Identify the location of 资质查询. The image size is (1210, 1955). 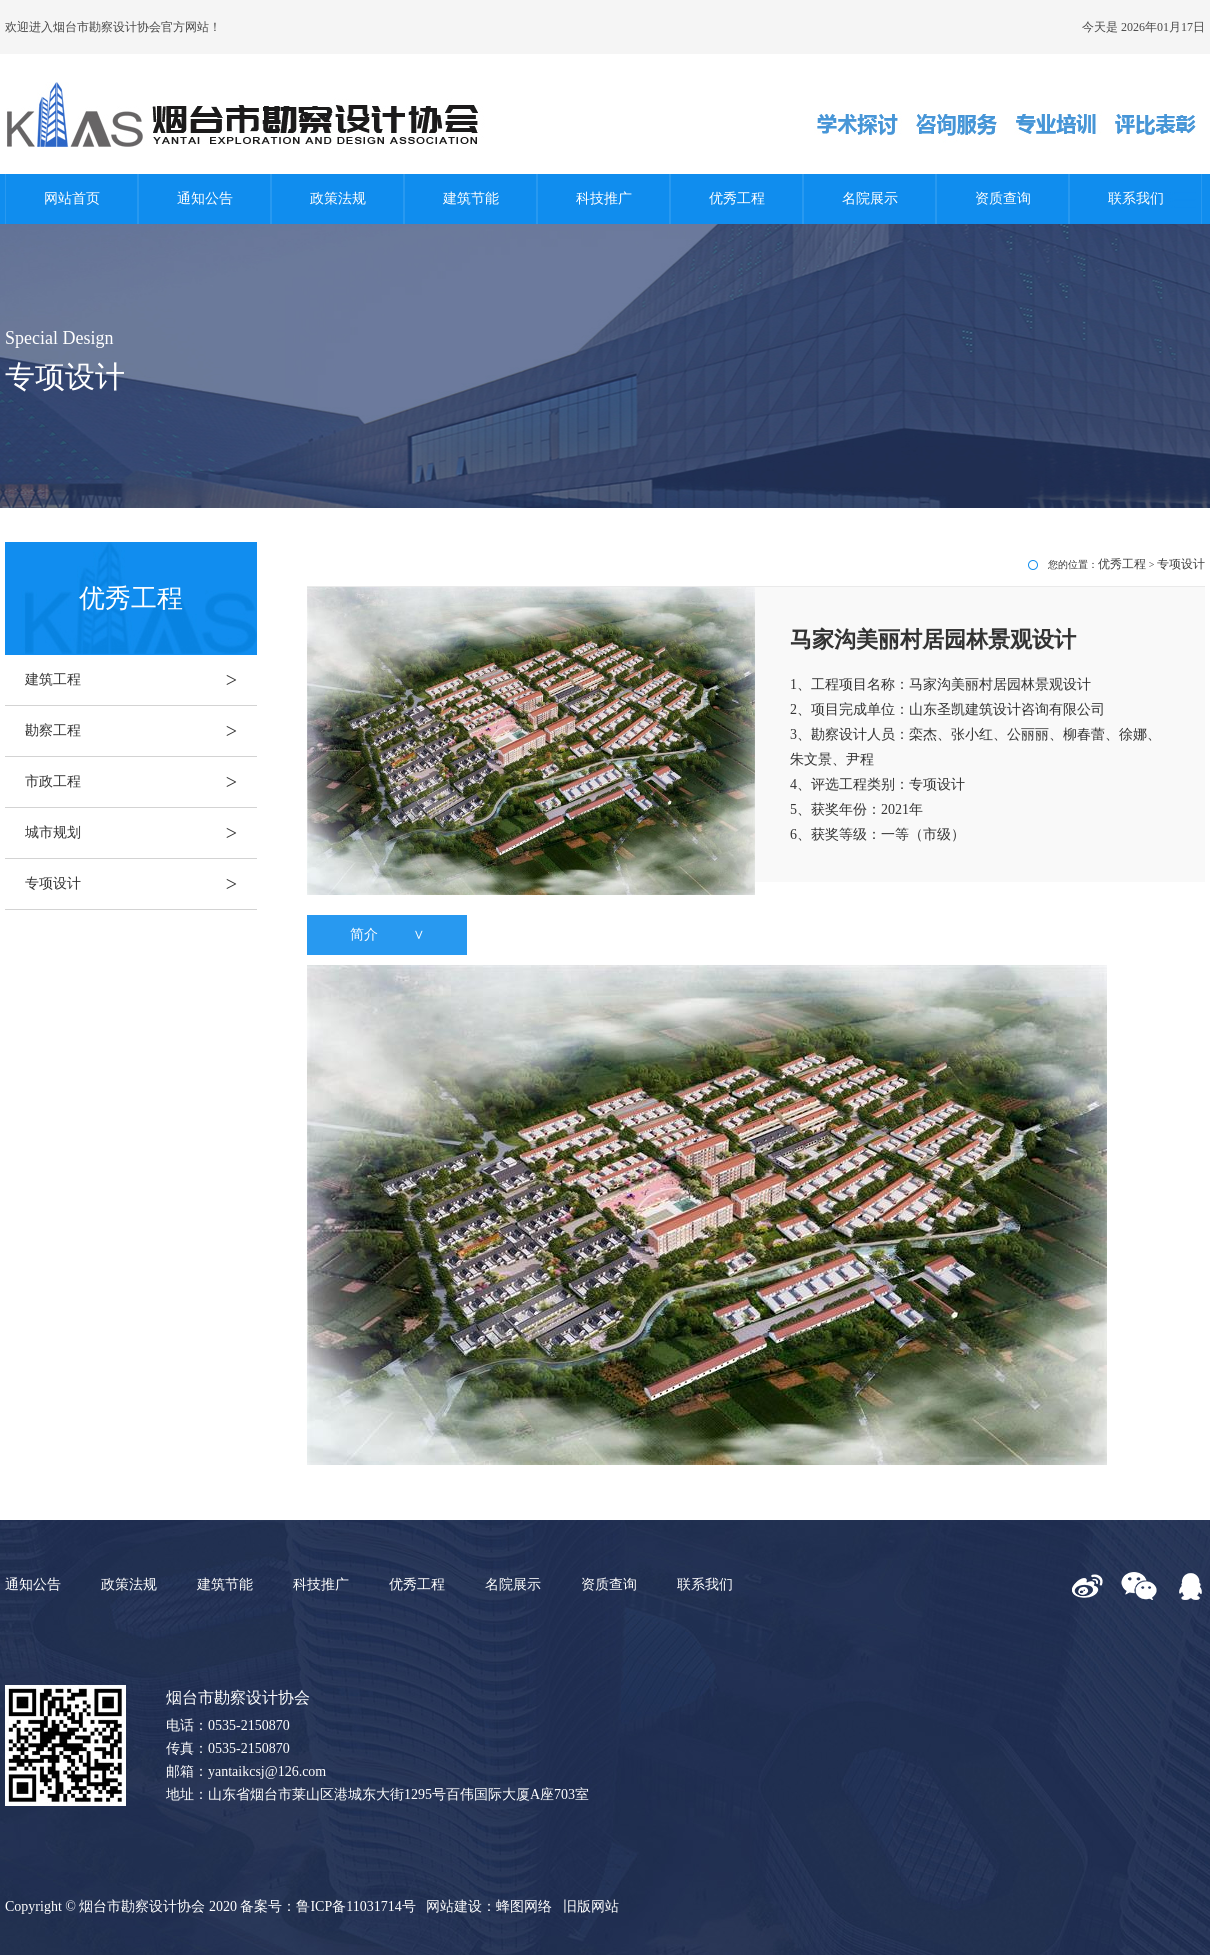
(1003, 198).